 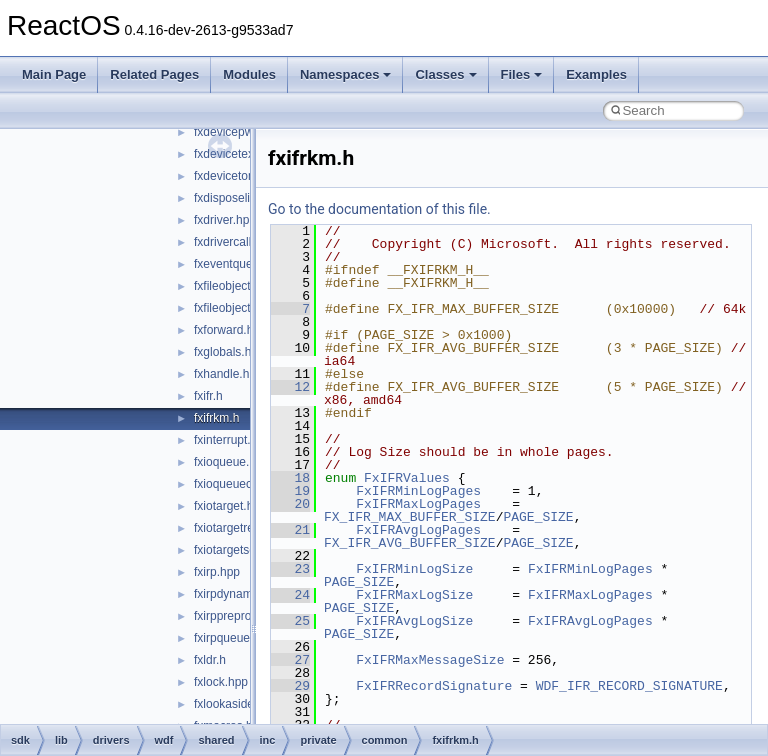 I want to click on fxifrkm.h, so click(x=216, y=418).